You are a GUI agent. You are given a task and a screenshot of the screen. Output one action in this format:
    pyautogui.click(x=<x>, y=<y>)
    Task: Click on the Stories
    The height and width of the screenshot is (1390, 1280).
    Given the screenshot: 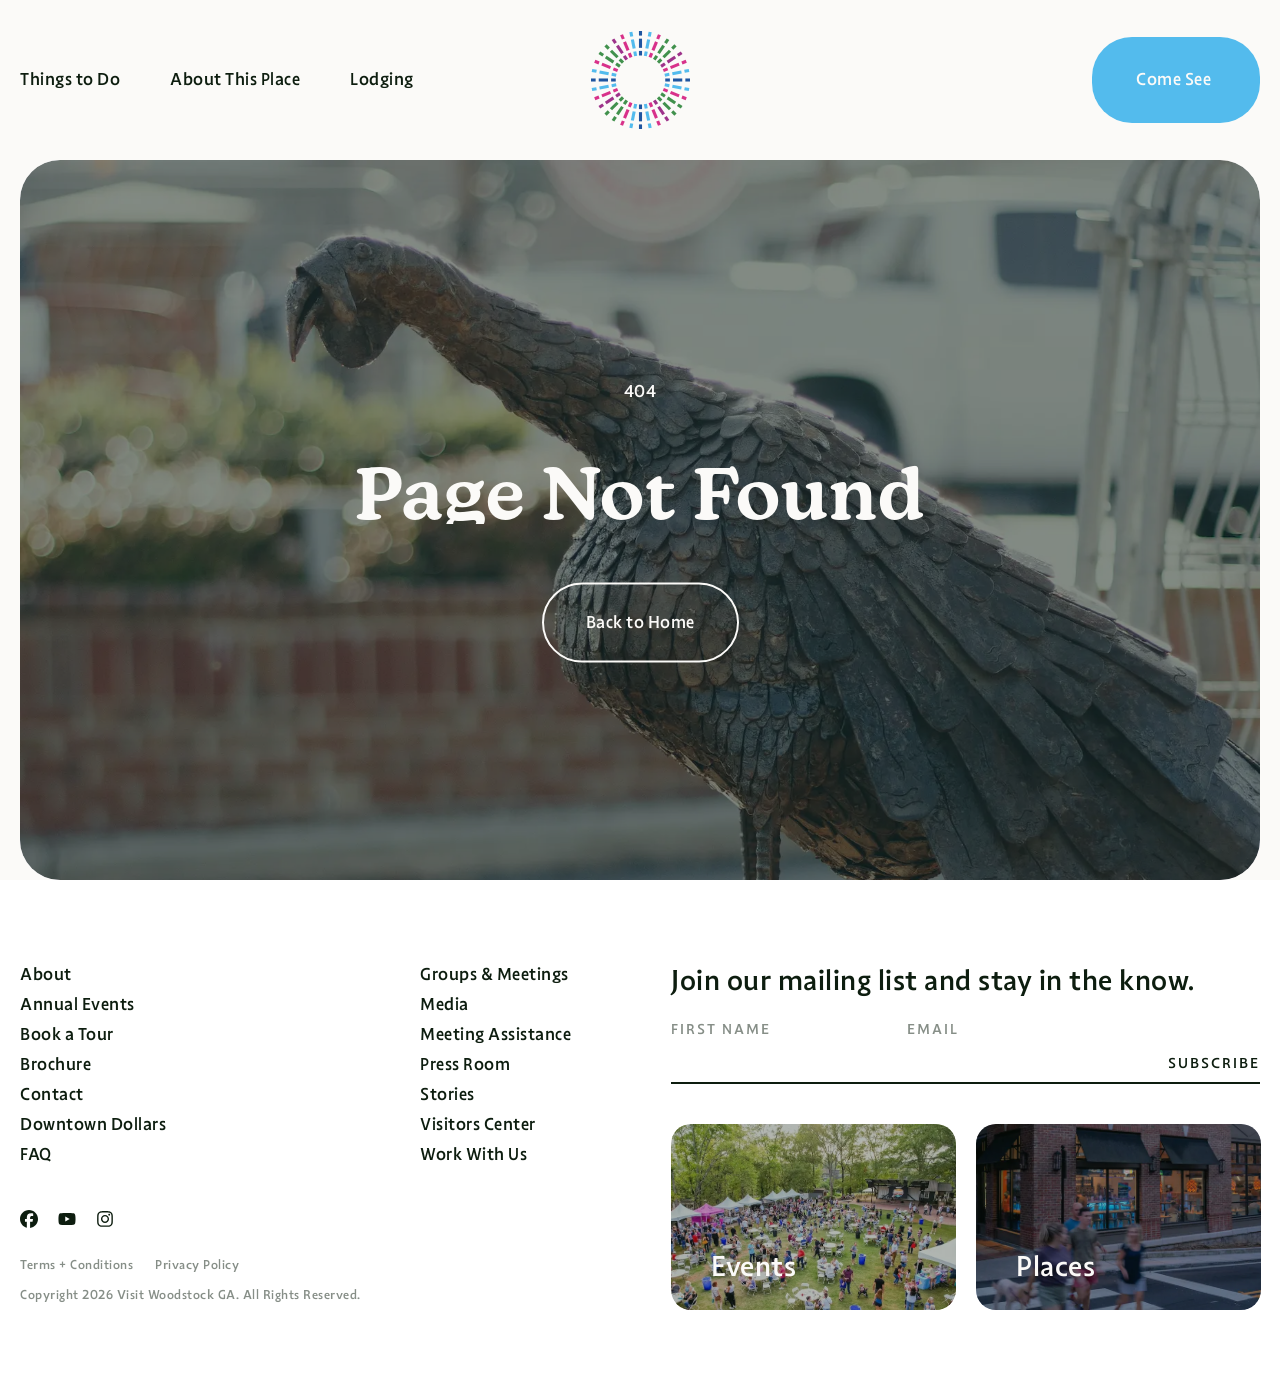 What is the action you would take?
    pyautogui.click(x=447, y=1094)
    